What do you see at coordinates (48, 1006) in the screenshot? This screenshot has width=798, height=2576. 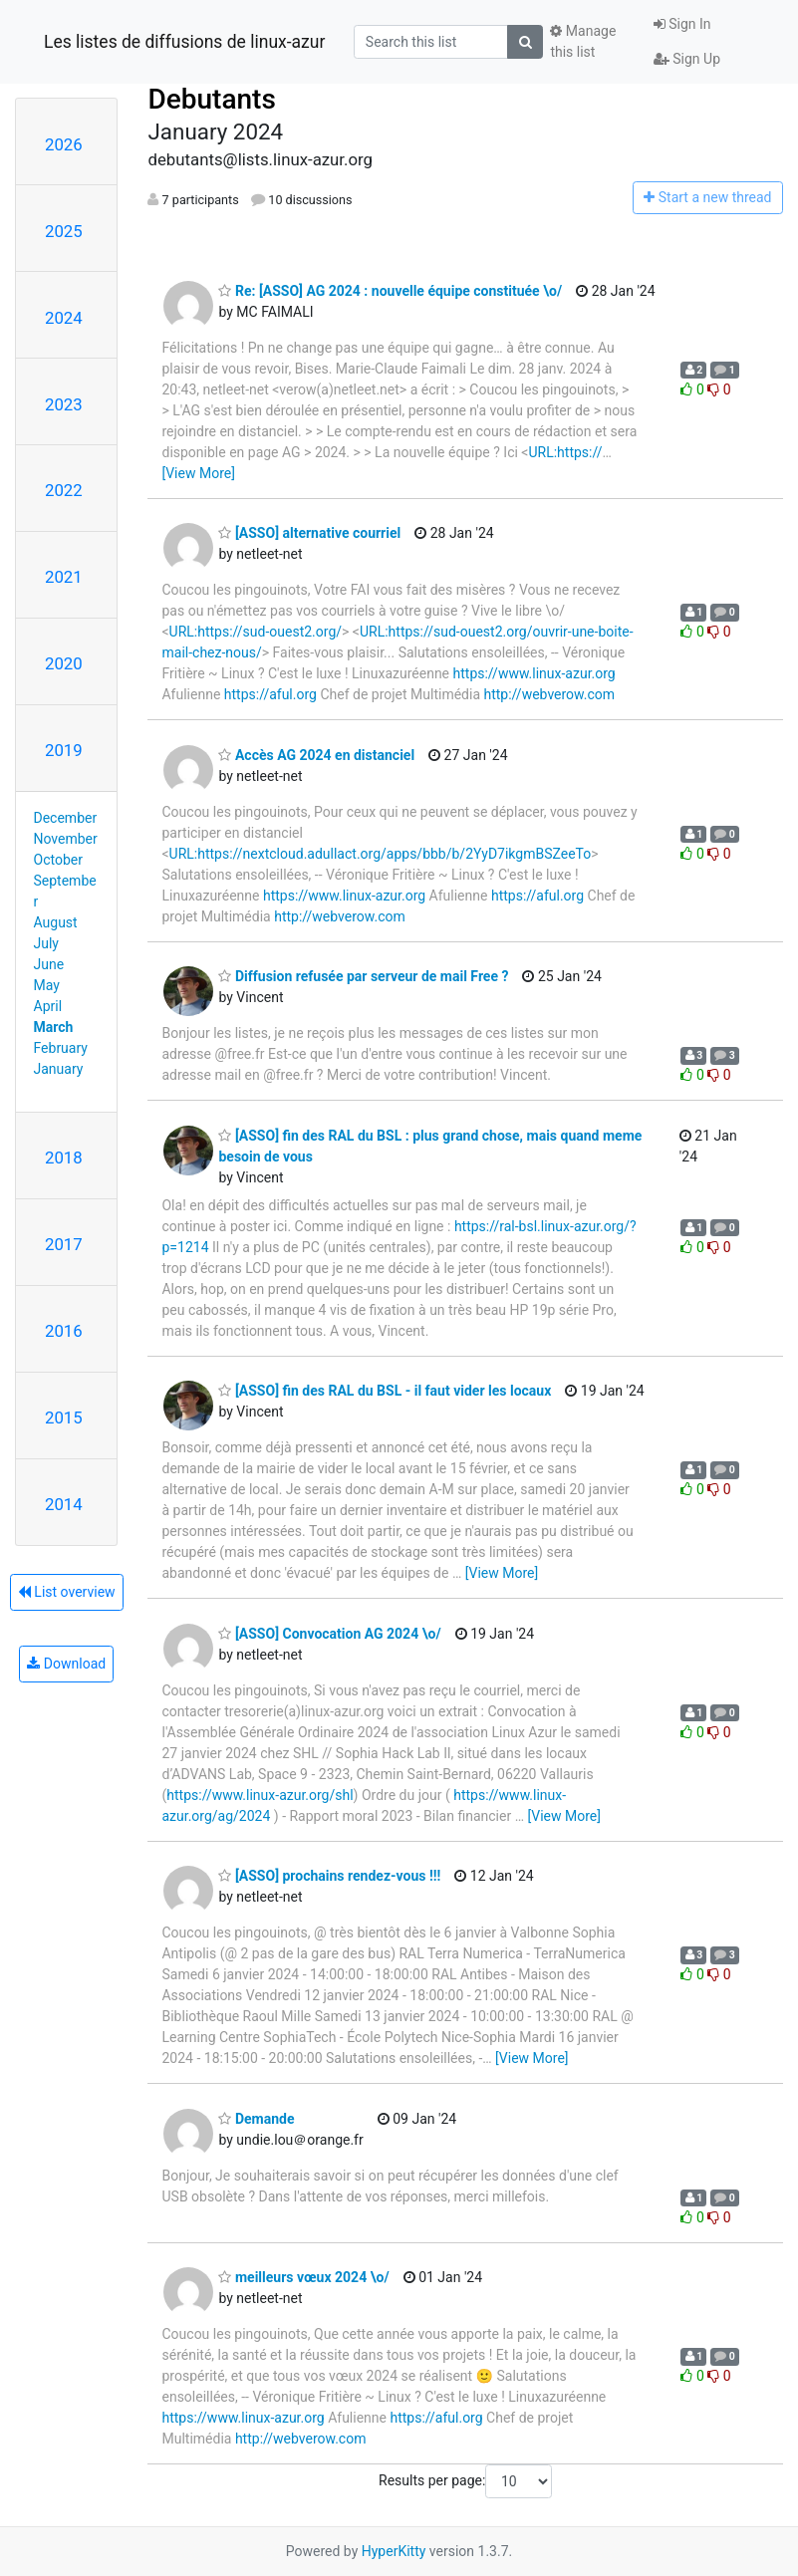 I see `April` at bounding box center [48, 1006].